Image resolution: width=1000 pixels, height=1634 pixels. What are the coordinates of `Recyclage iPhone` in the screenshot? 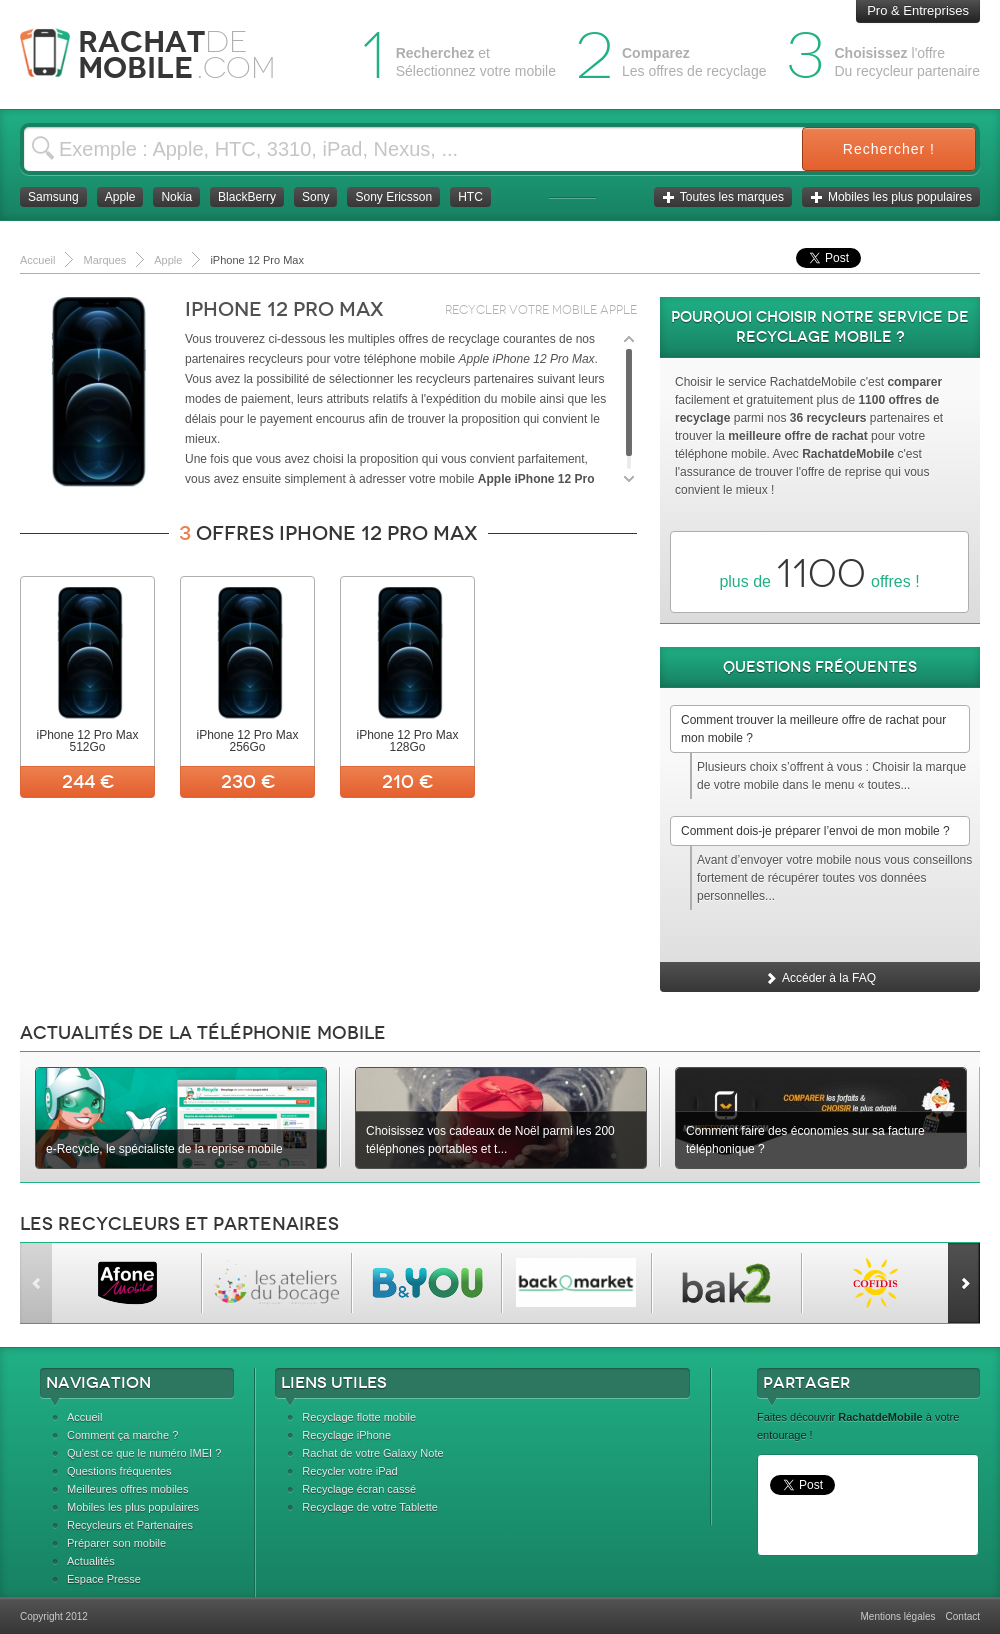 It's located at (346, 1435).